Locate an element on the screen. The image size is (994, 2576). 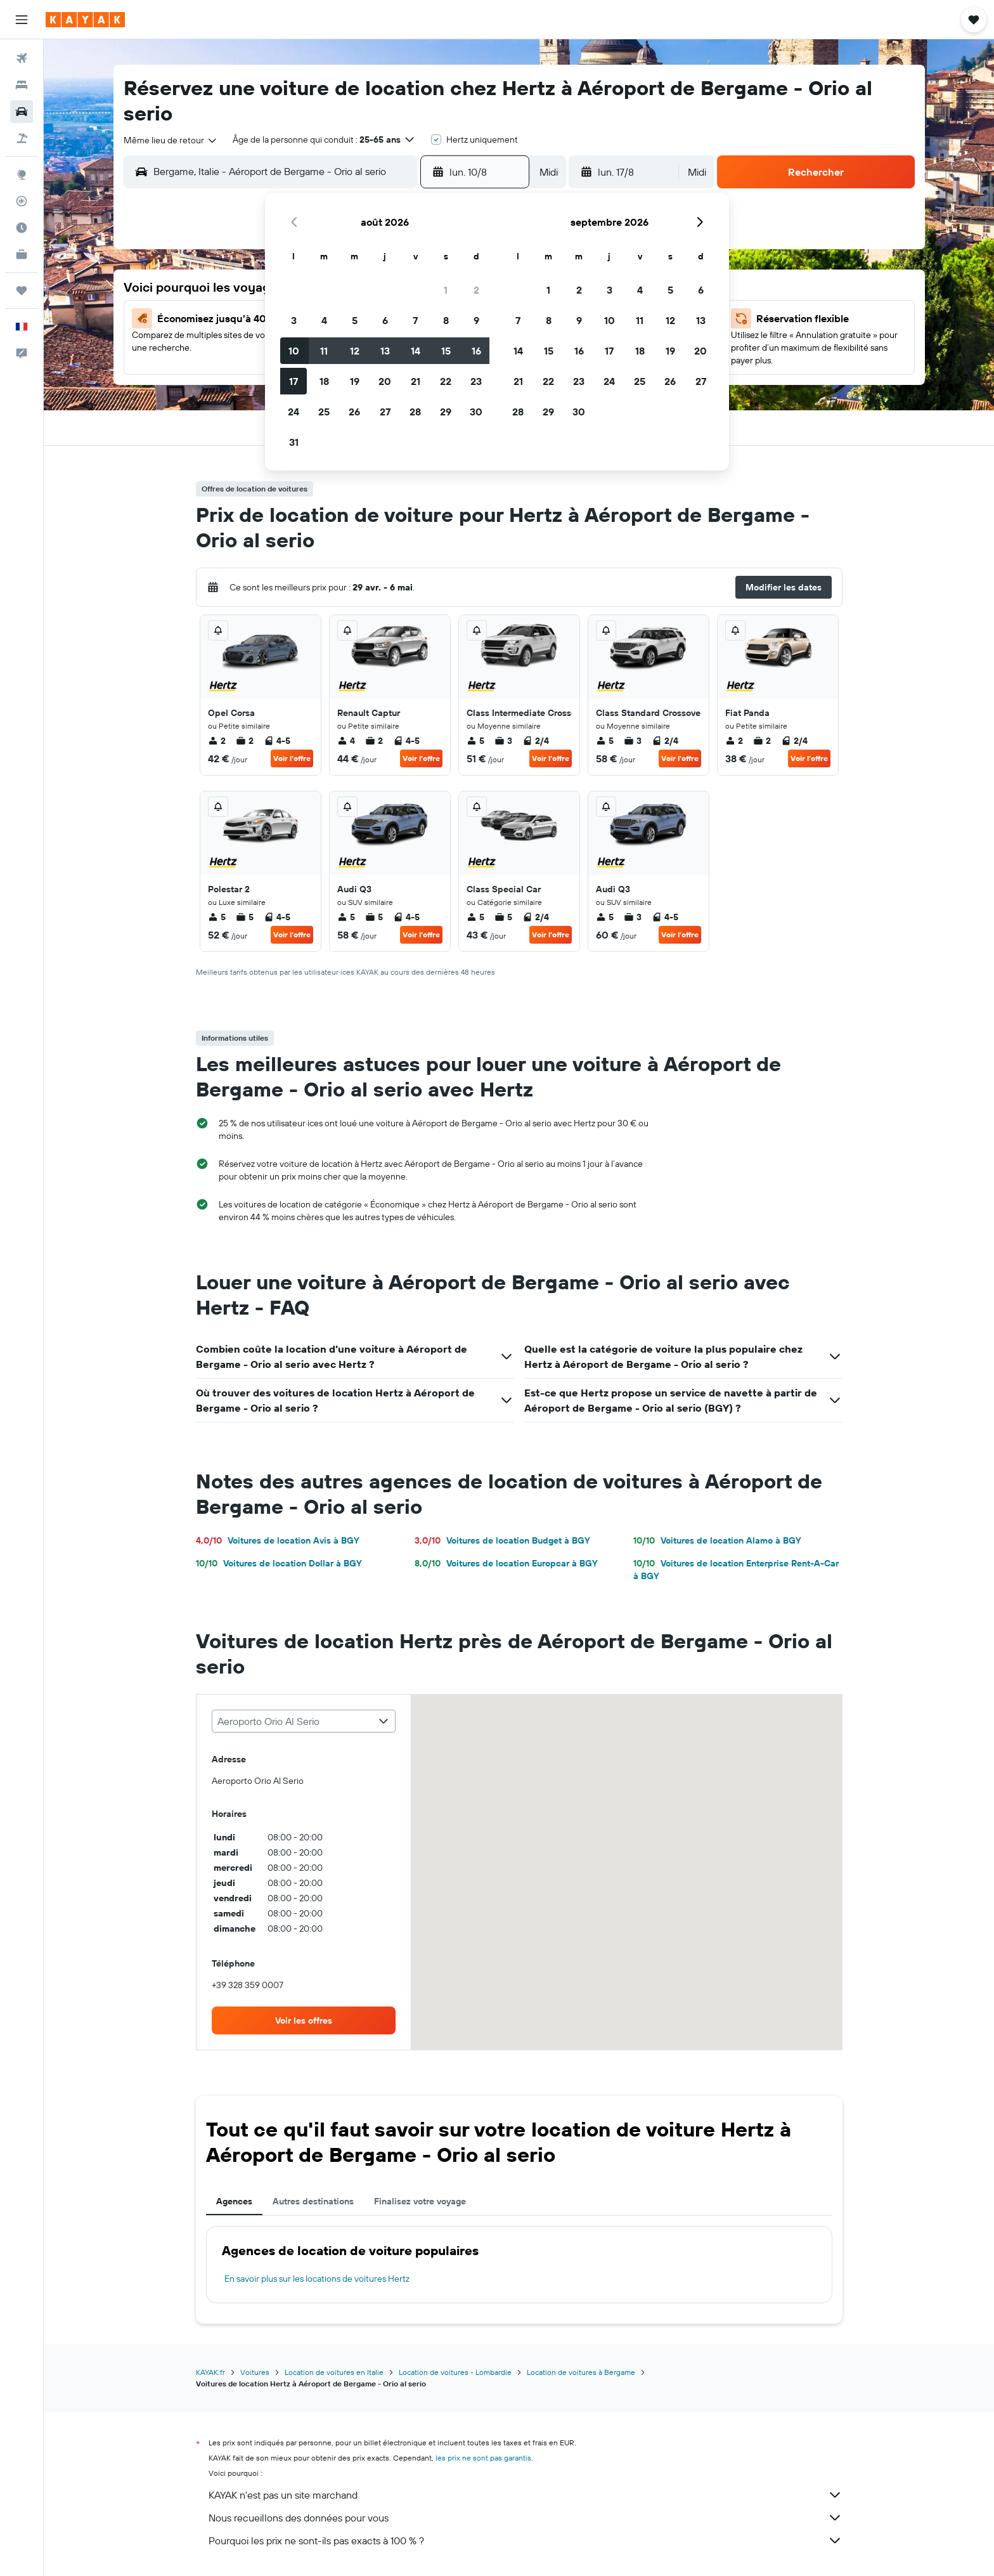
12 [button] is located at coordinates (354, 350).